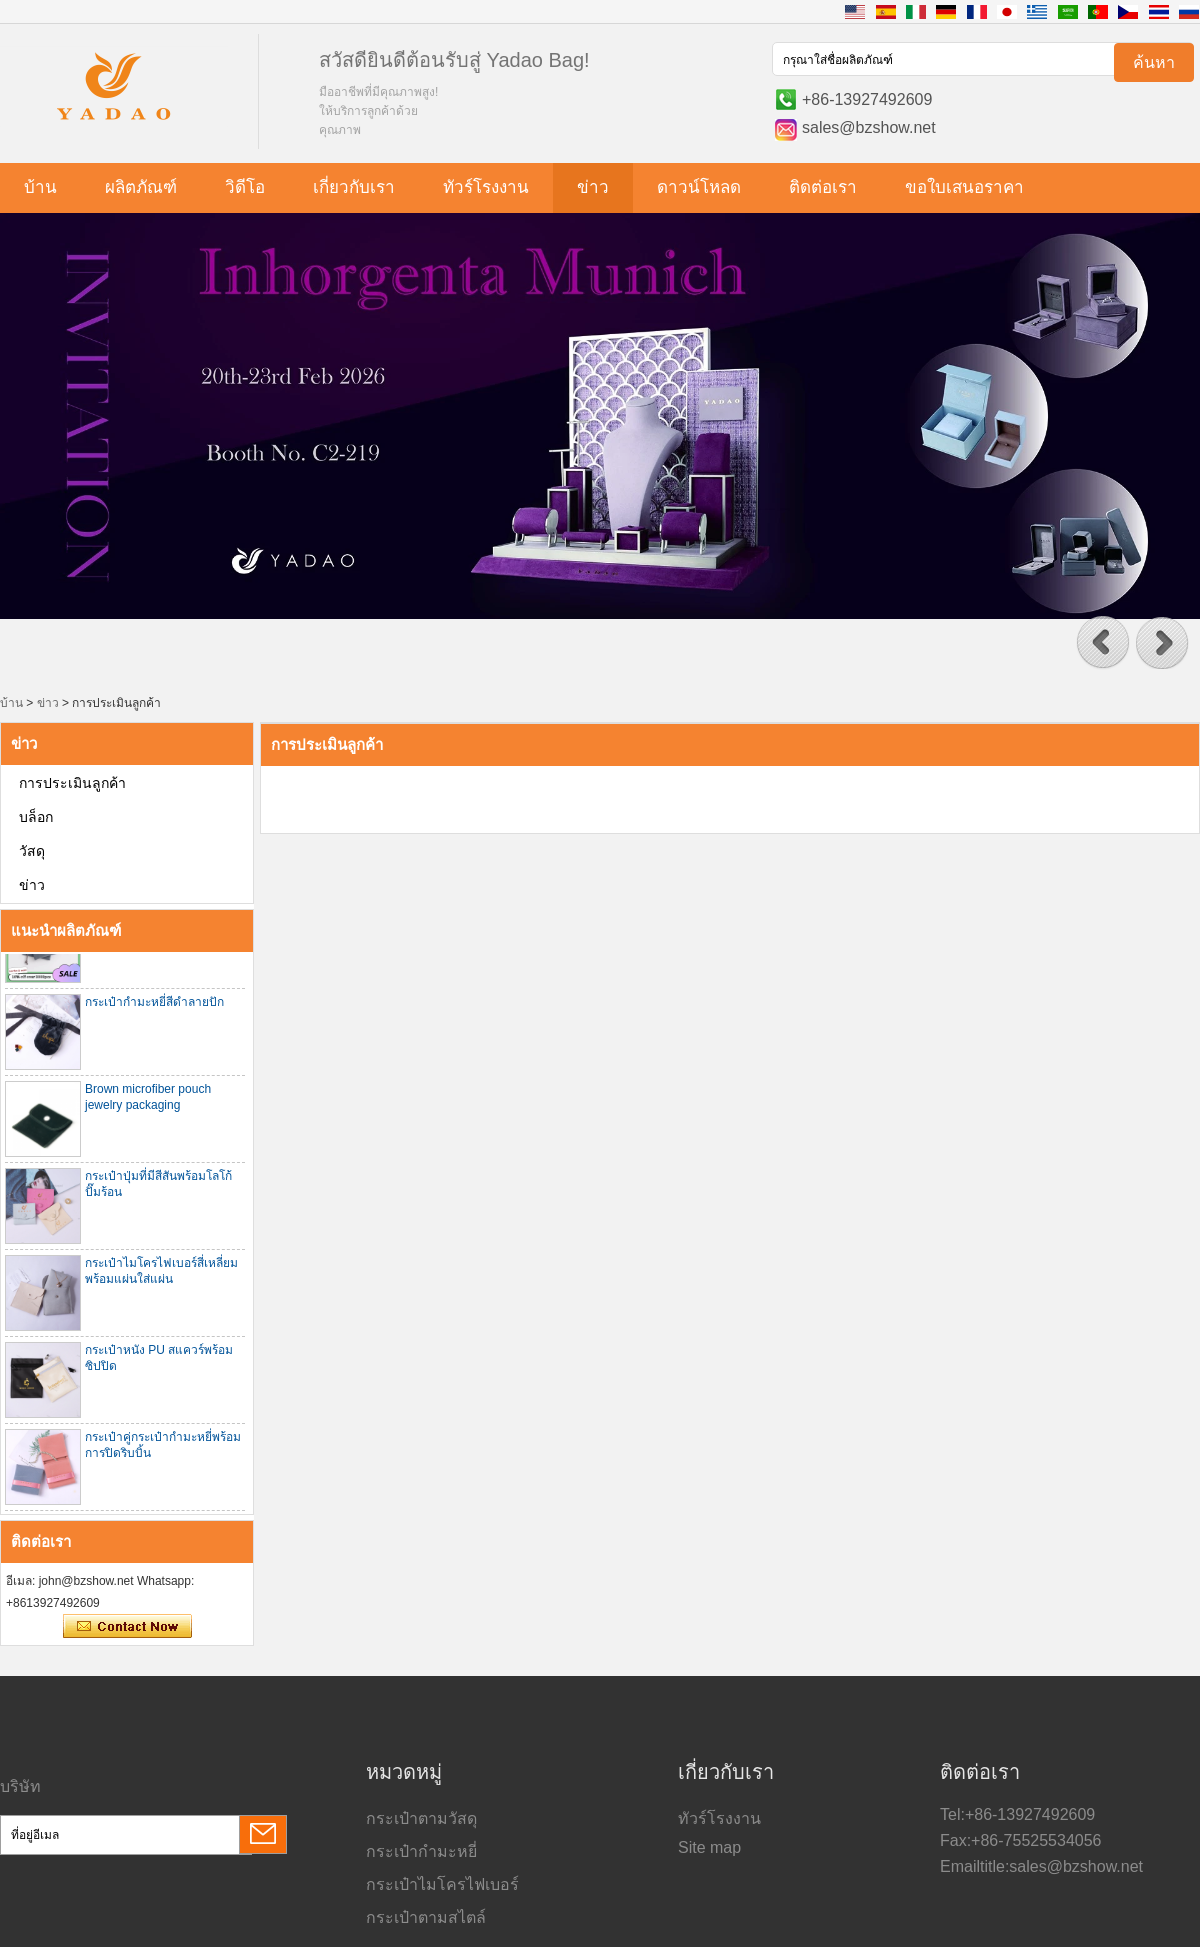 This screenshot has height=1947, width=1200. What do you see at coordinates (699, 187) in the screenshot?
I see `ดาวน์โหลด` at bounding box center [699, 187].